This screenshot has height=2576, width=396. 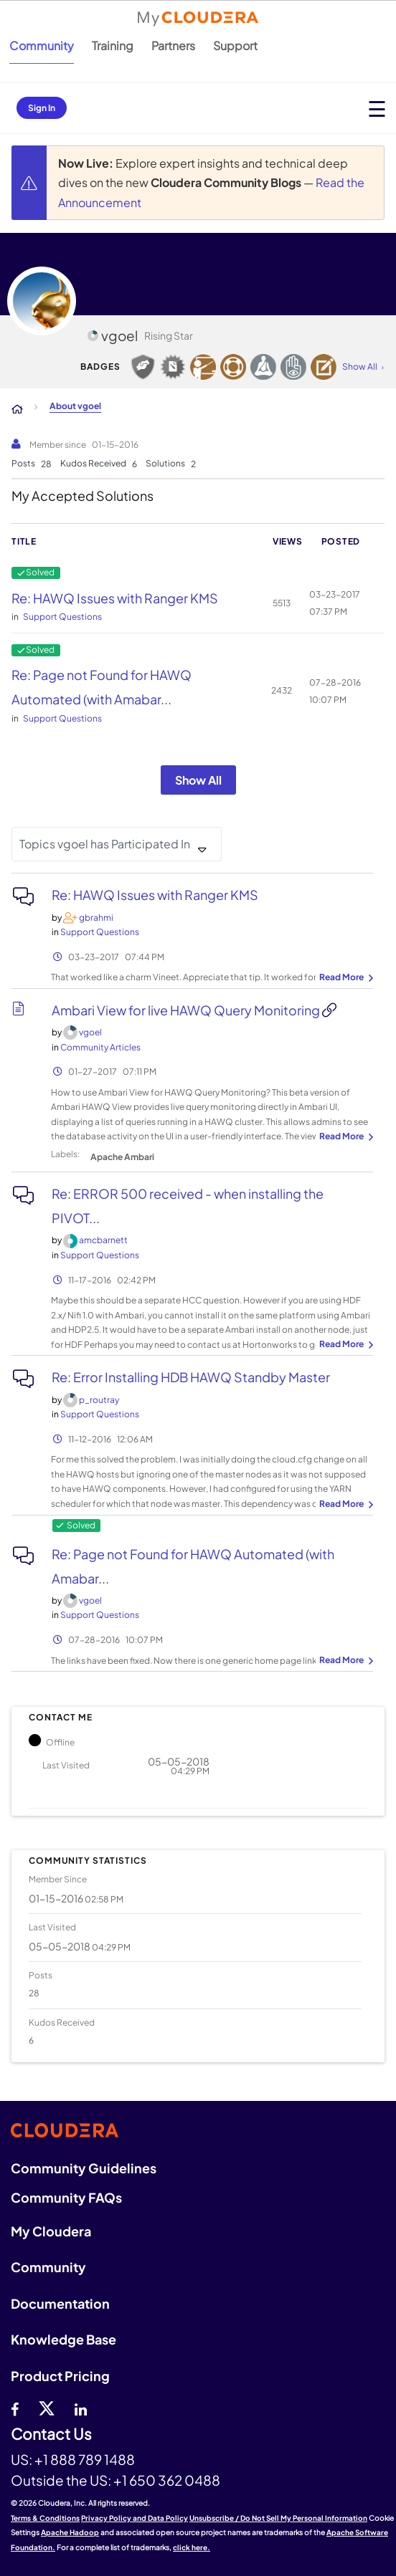 I want to click on Documentation, so click(x=60, y=2303).